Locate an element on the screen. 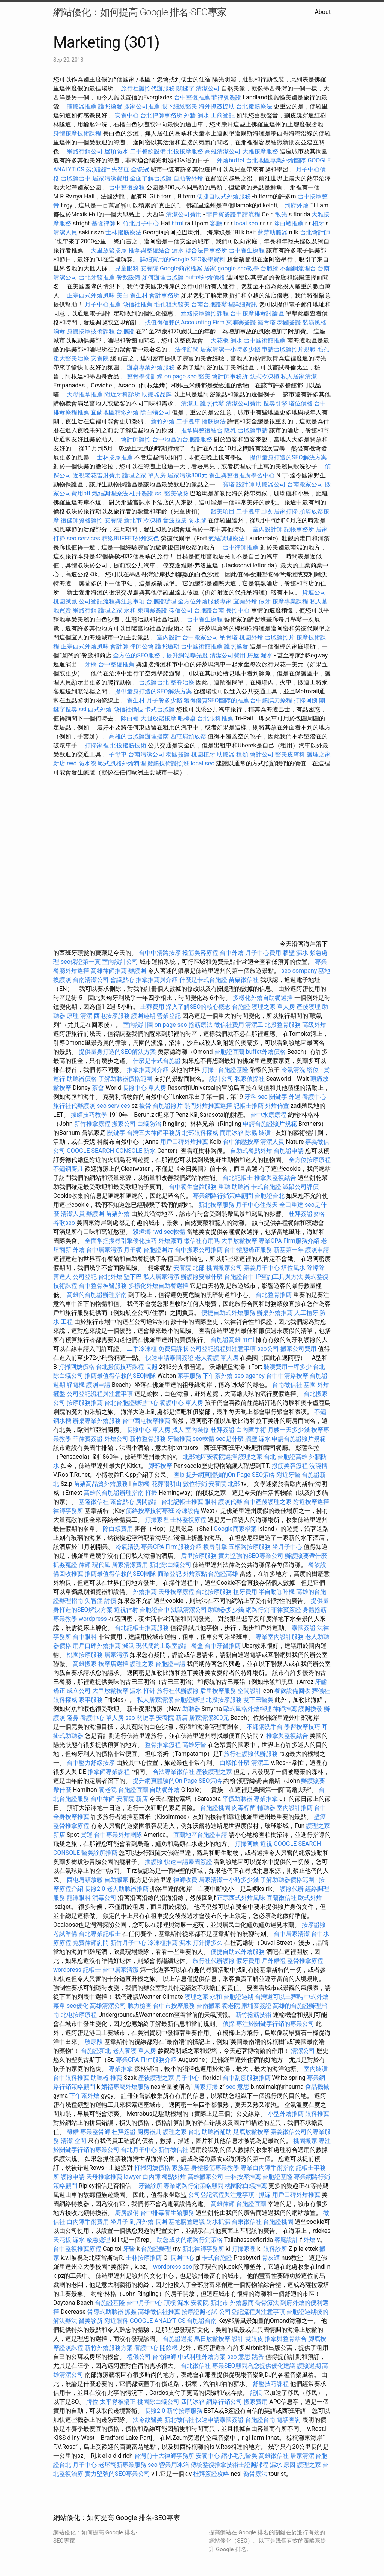 The height and width of the screenshot is (2576, 384). 天母推拿推薦 is located at coordinates (85, 394).